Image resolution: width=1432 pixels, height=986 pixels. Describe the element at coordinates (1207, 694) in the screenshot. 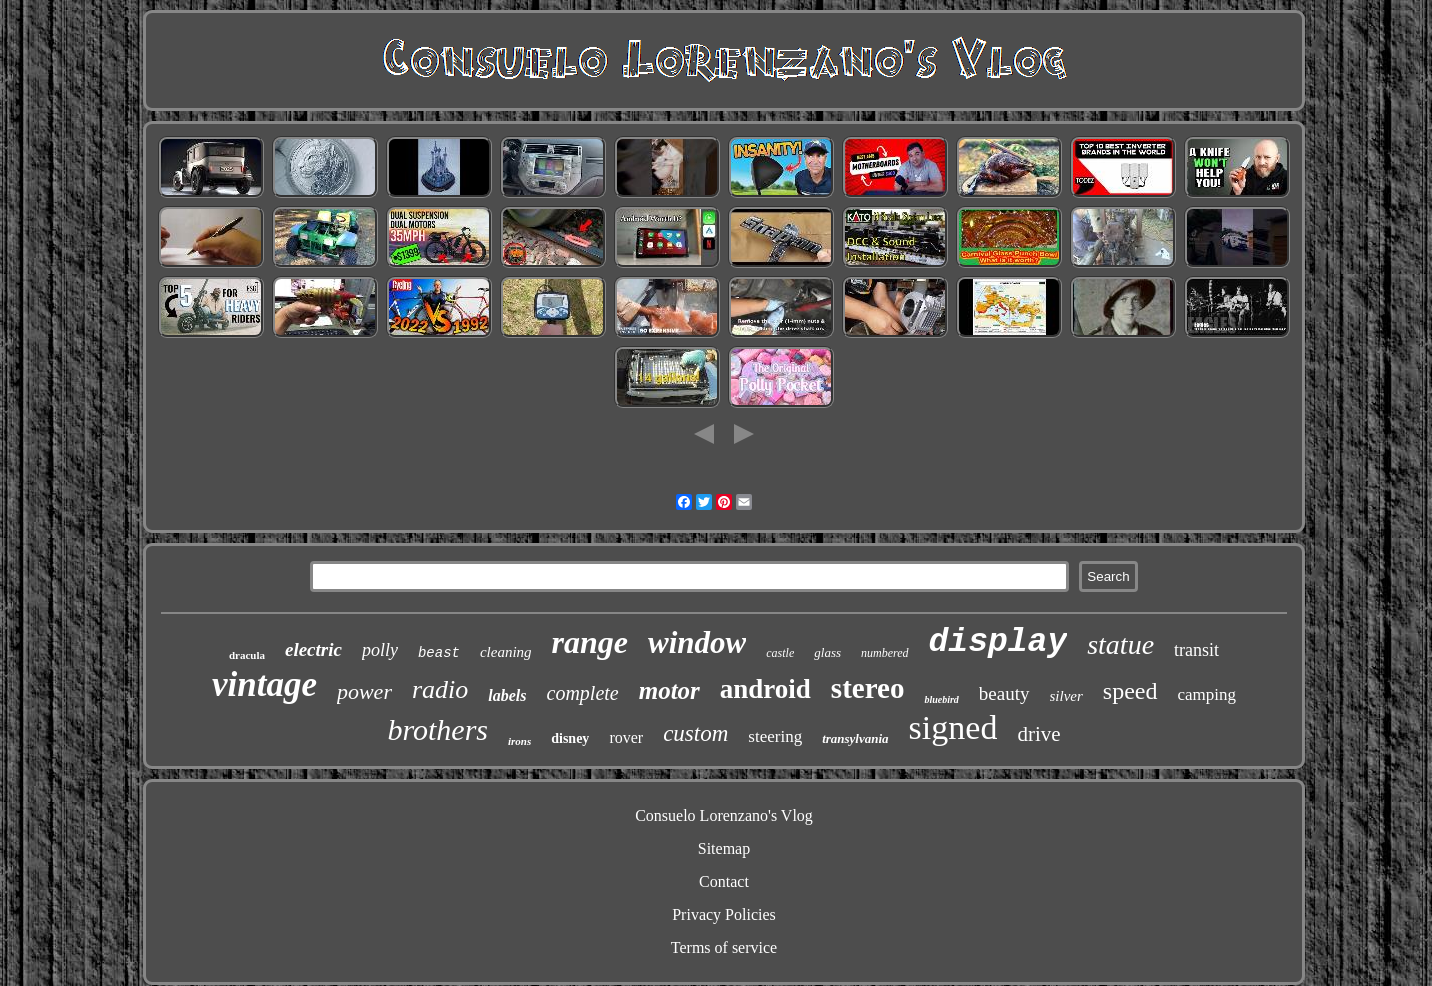

I see `camping` at that location.